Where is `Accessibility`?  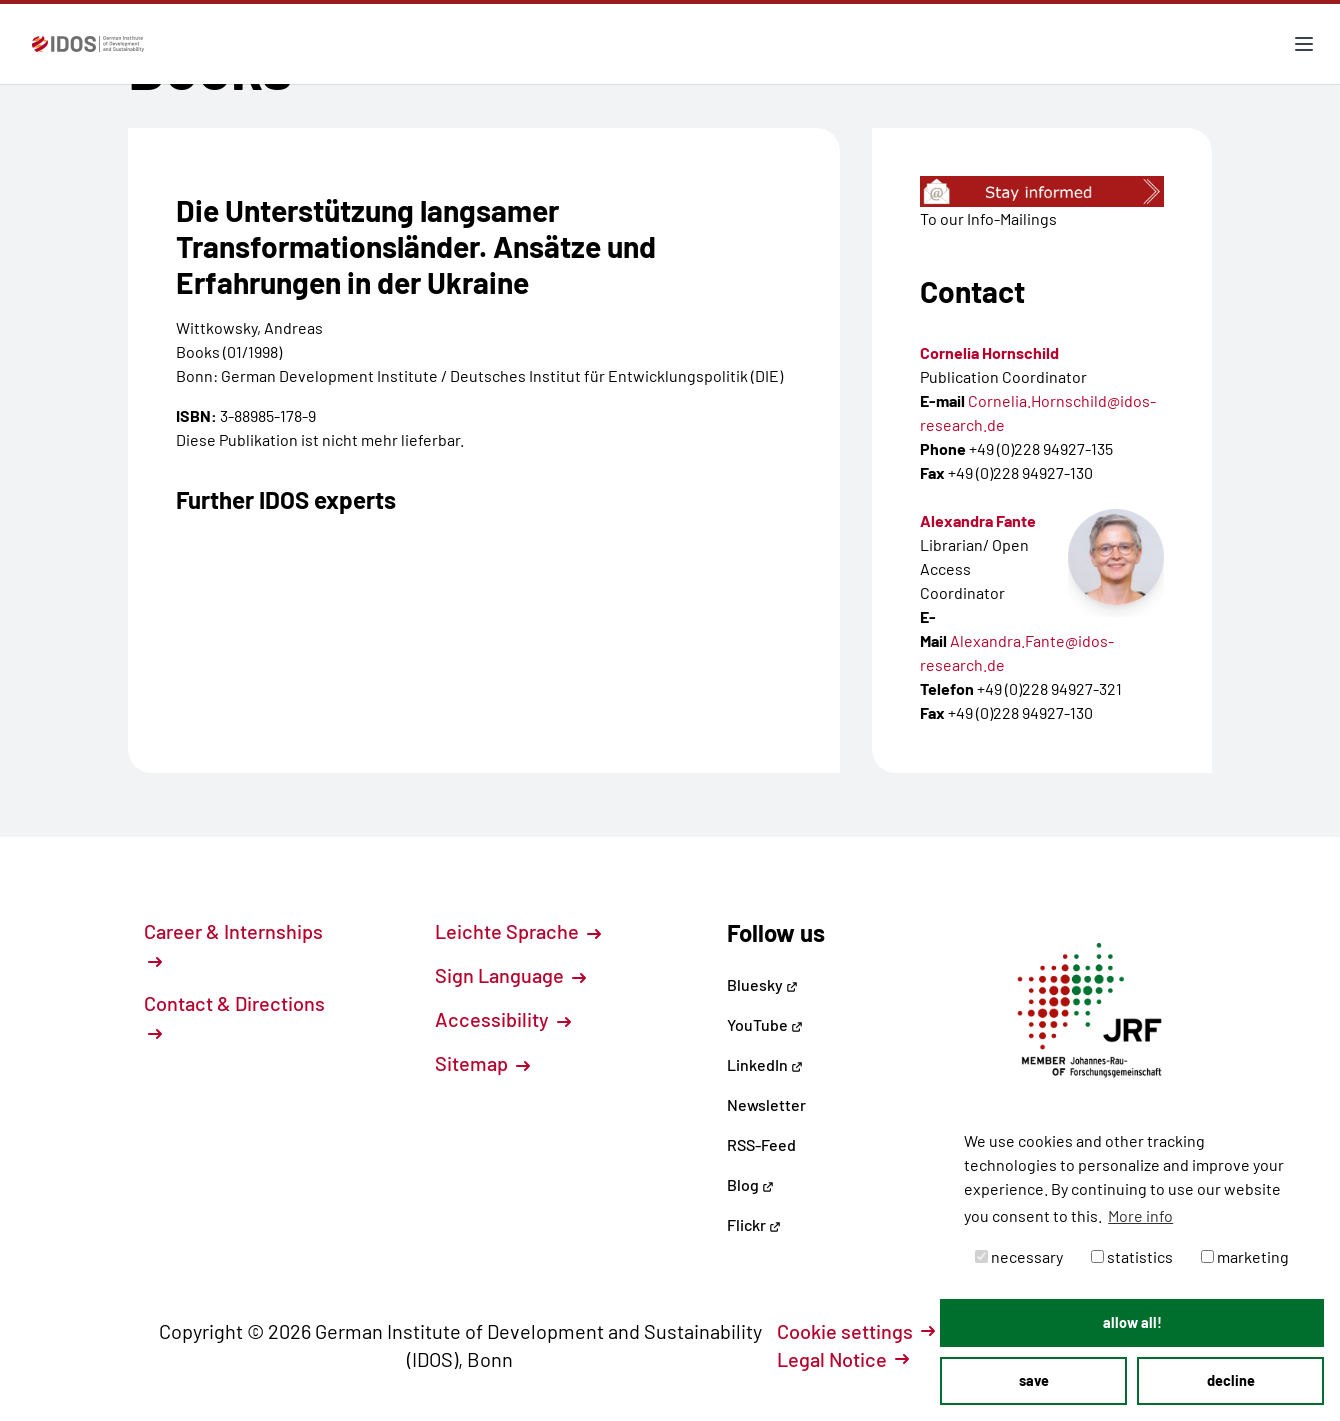
Accessibility is located at coordinates (503, 1019).